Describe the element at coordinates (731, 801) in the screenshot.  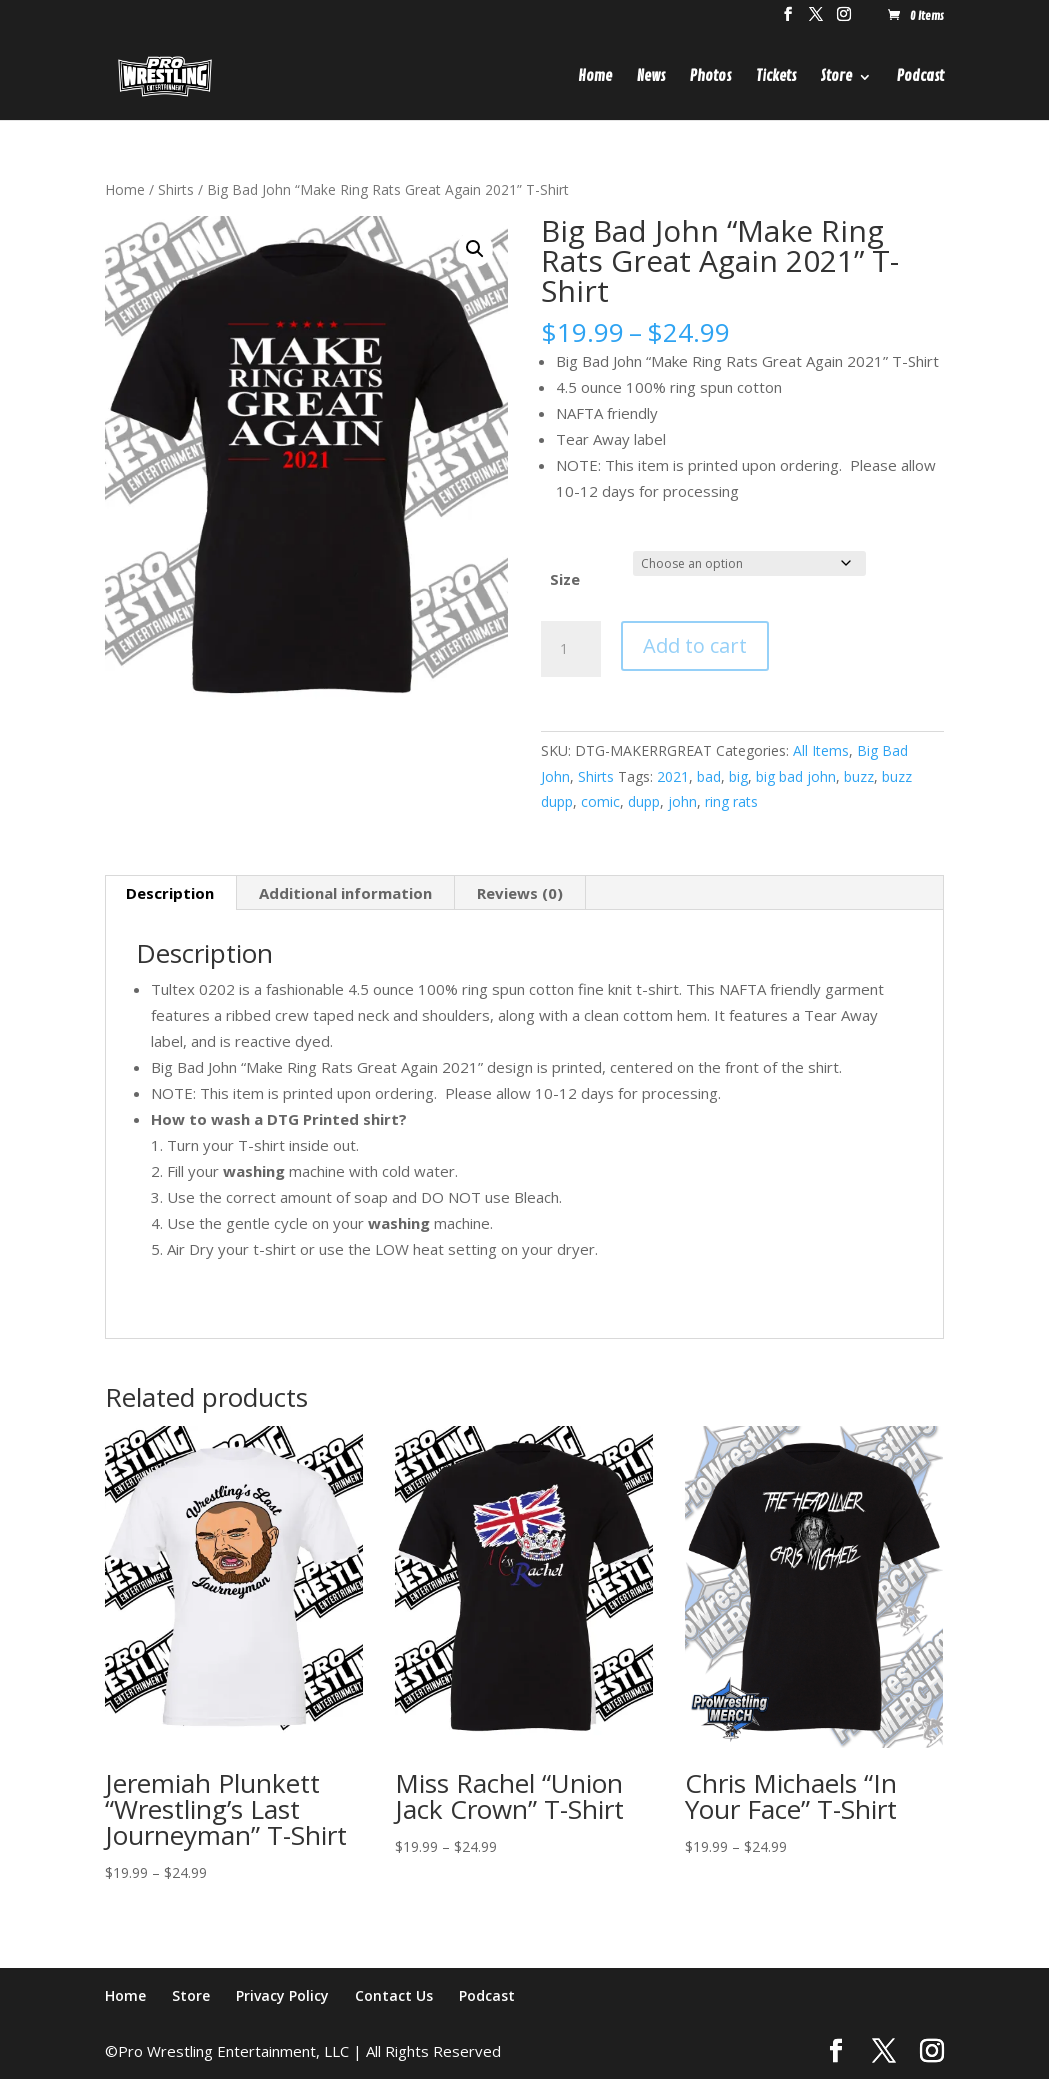
I see `ring rats` at that location.